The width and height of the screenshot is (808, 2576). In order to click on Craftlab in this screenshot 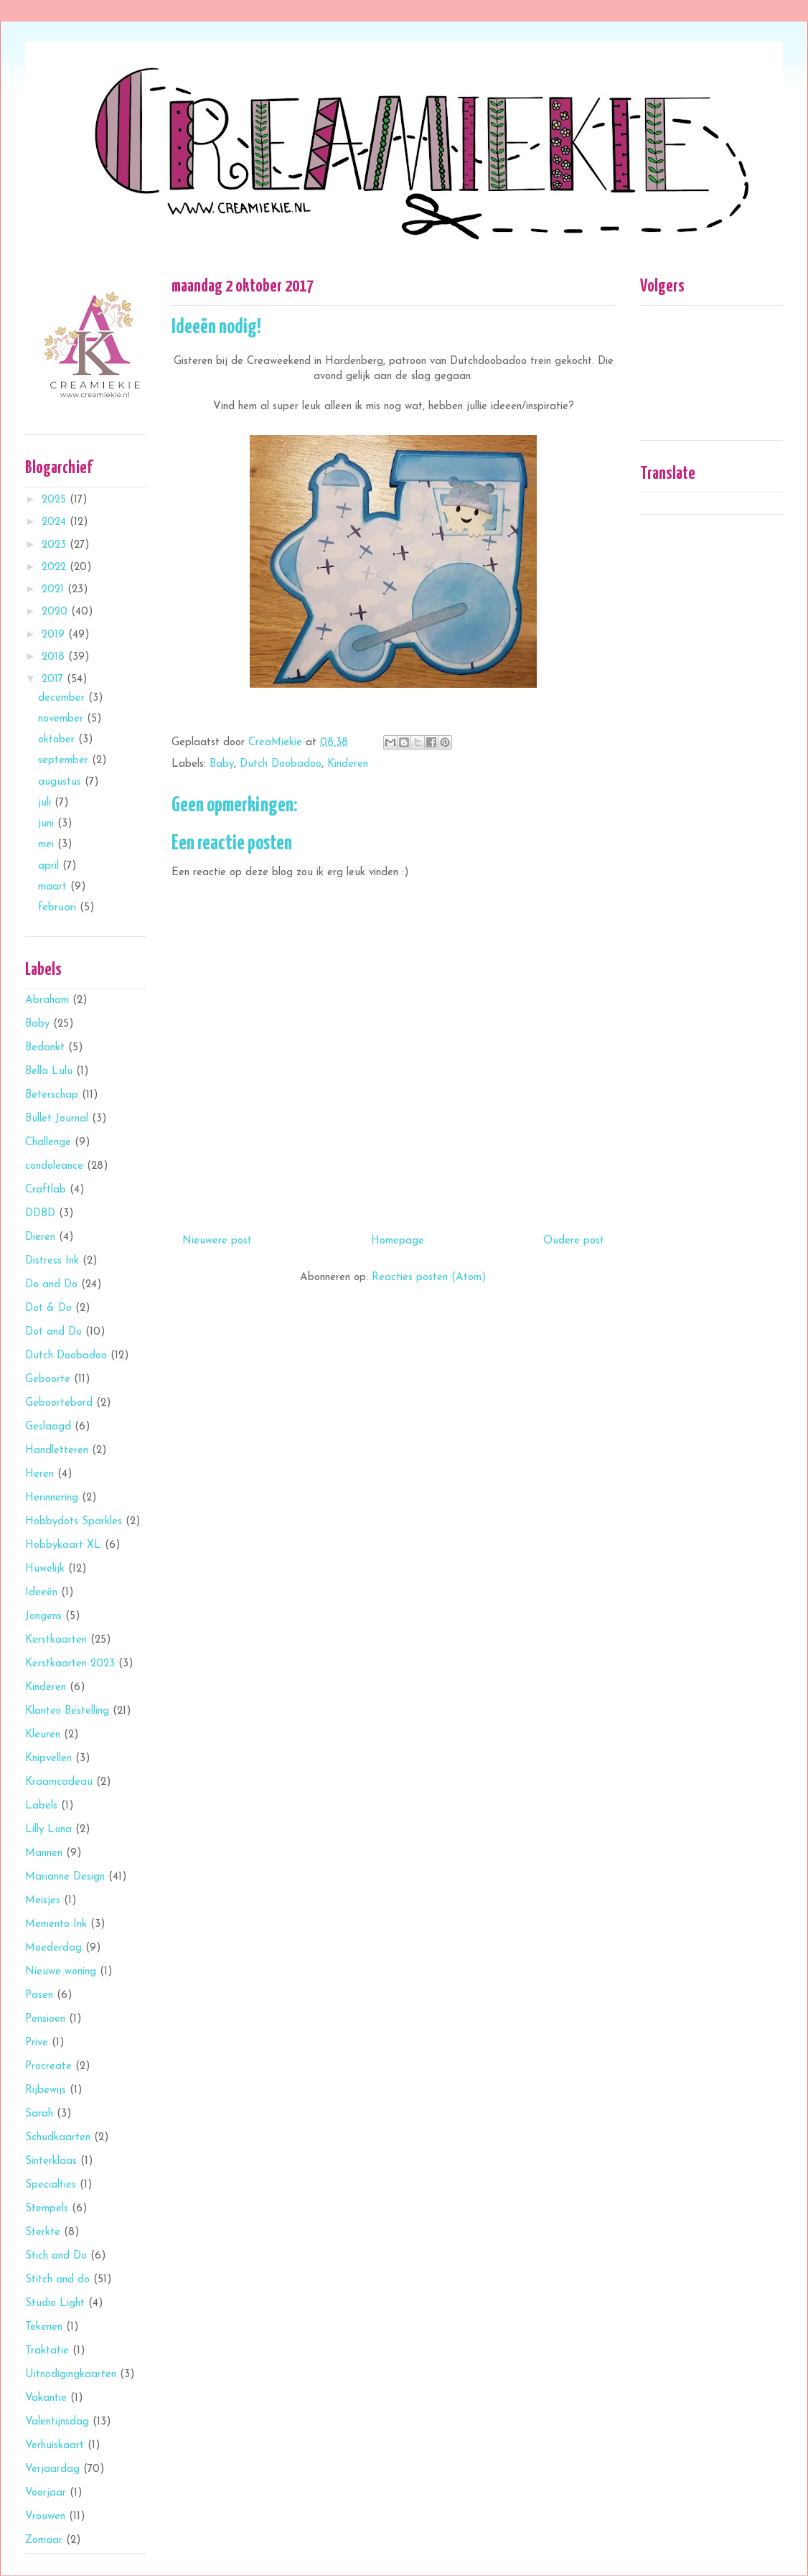, I will do `click(45, 1190)`.